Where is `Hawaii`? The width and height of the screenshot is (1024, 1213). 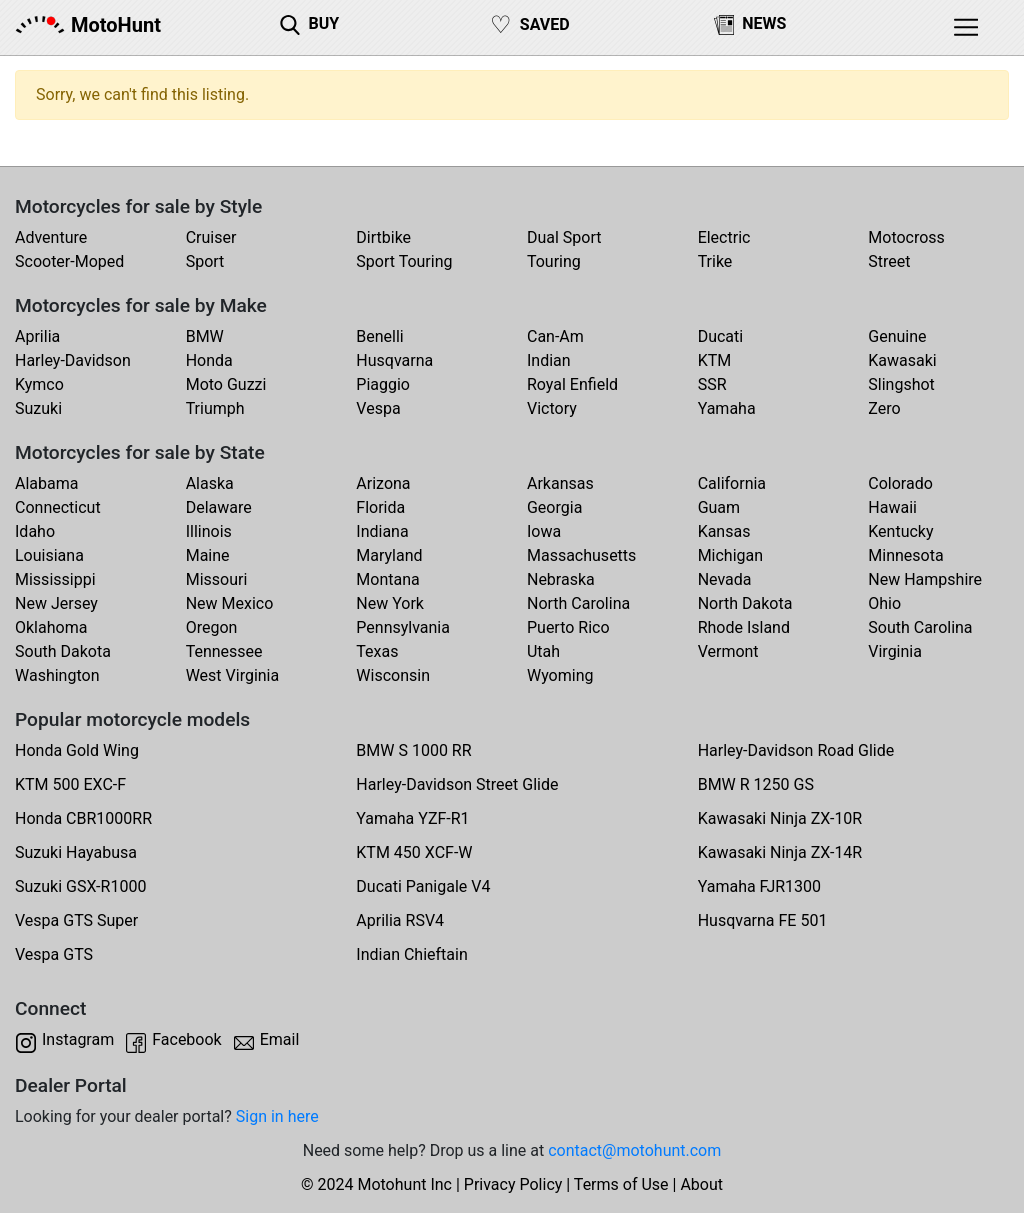
Hawaii is located at coordinates (892, 507).